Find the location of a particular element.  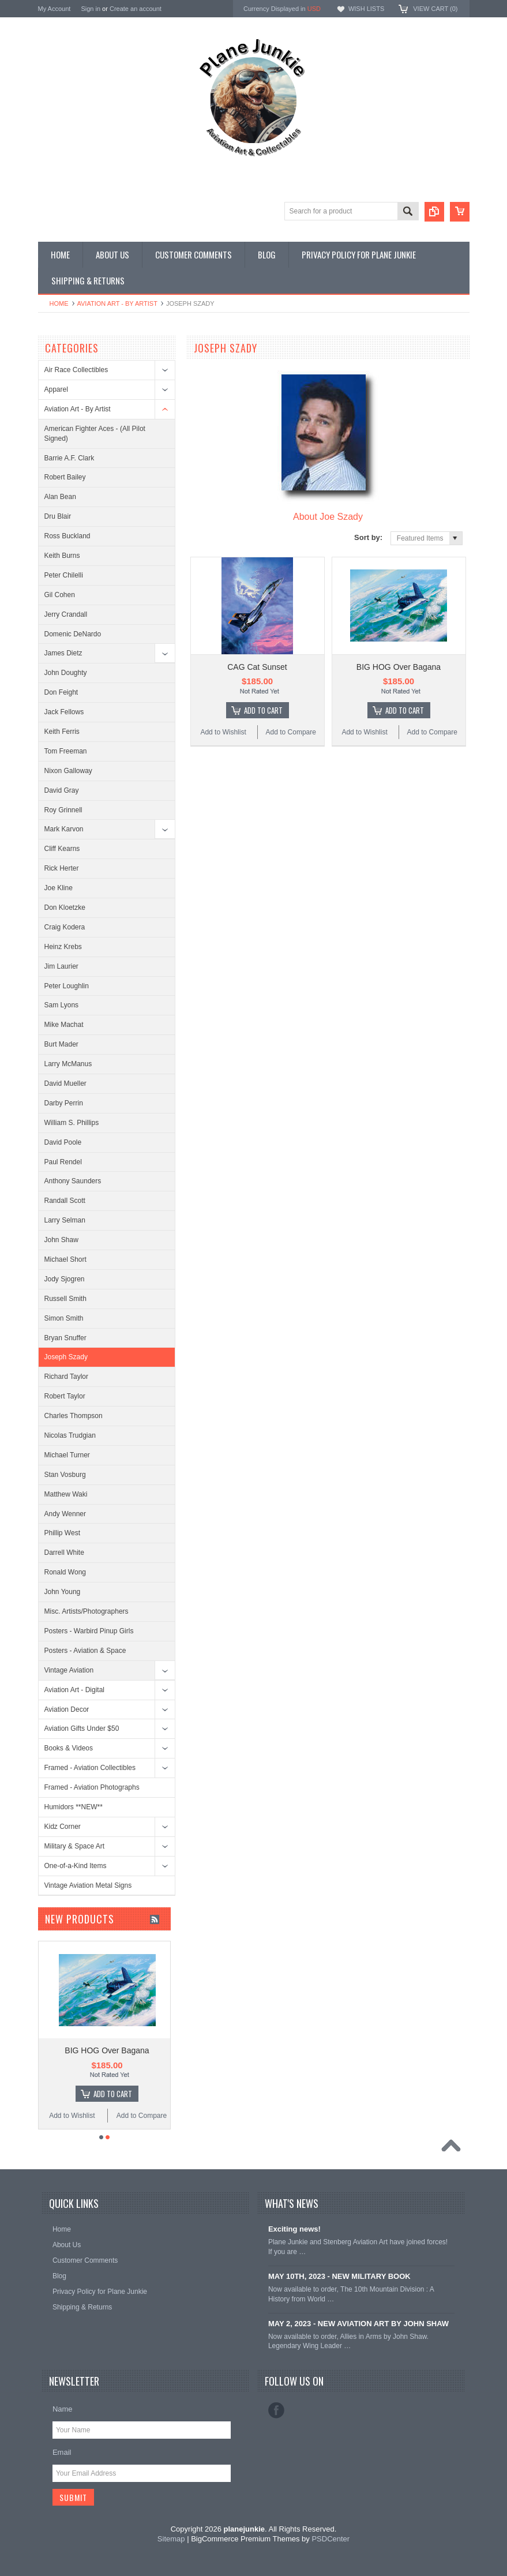

Mark Karvon is located at coordinates (64, 829).